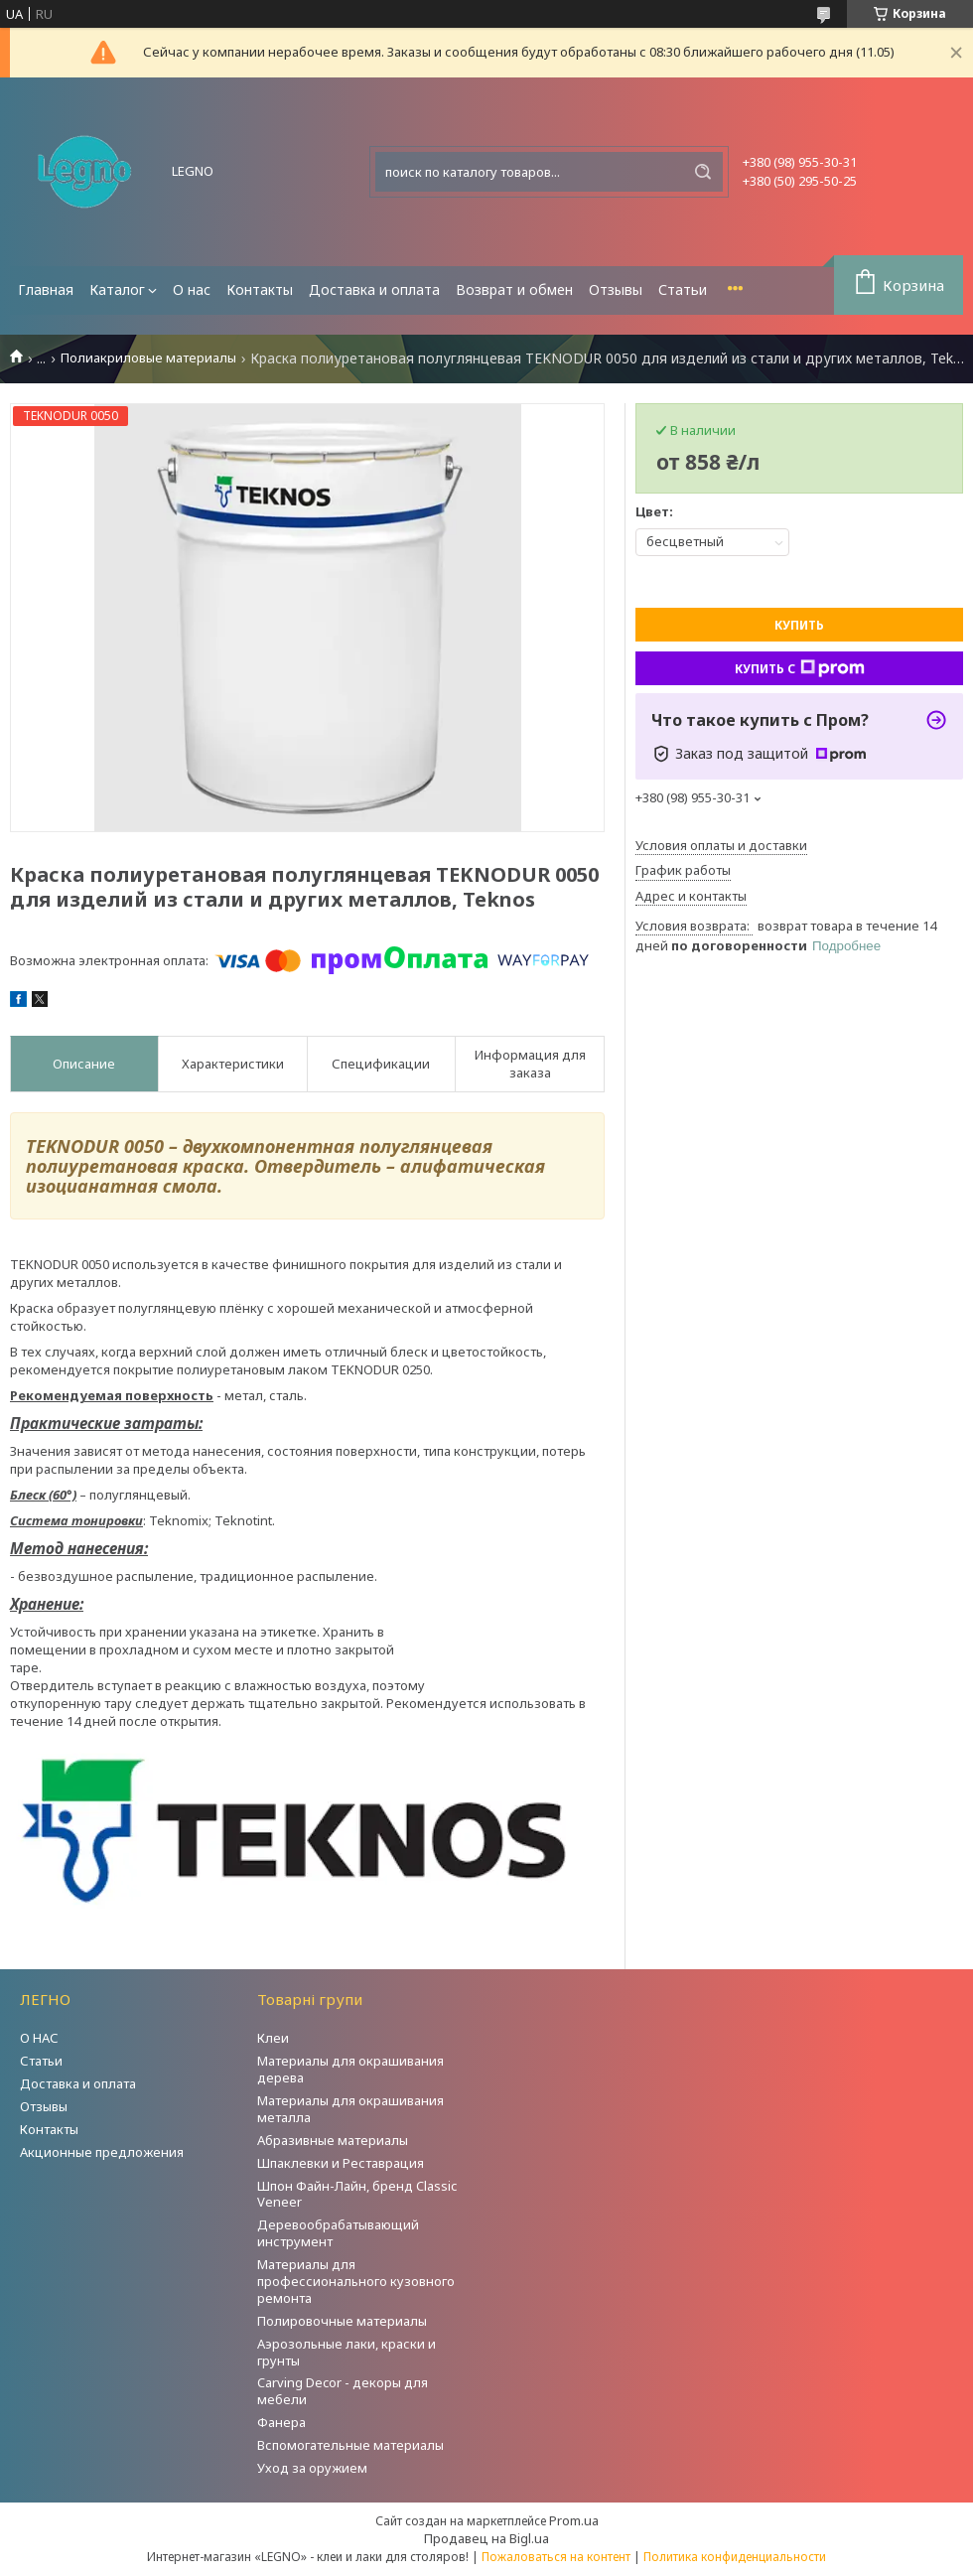  What do you see at coordinates (374, 289) in the screenshot?
I see `Доставка и оплата` at bounding box center [374, 289].